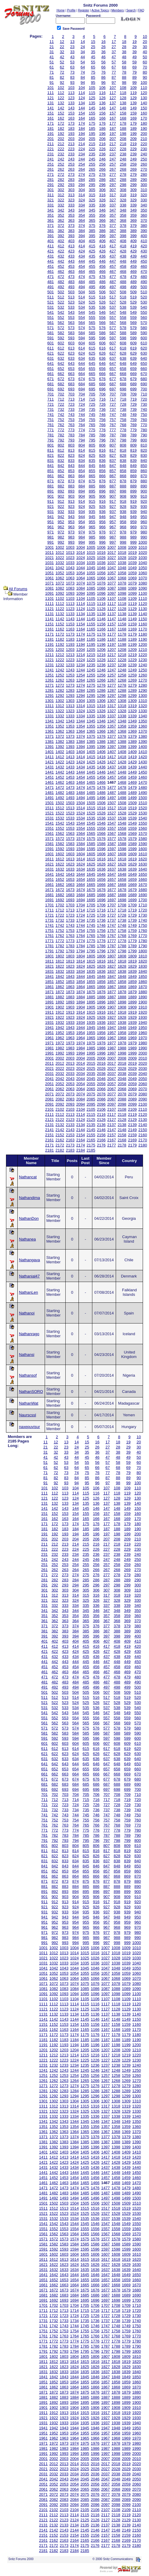 Image resolution: width=149 pixels, height=2576 pixels. Describe the element at coordinates (123, 297) in the screenshot. I see `518` at that location.